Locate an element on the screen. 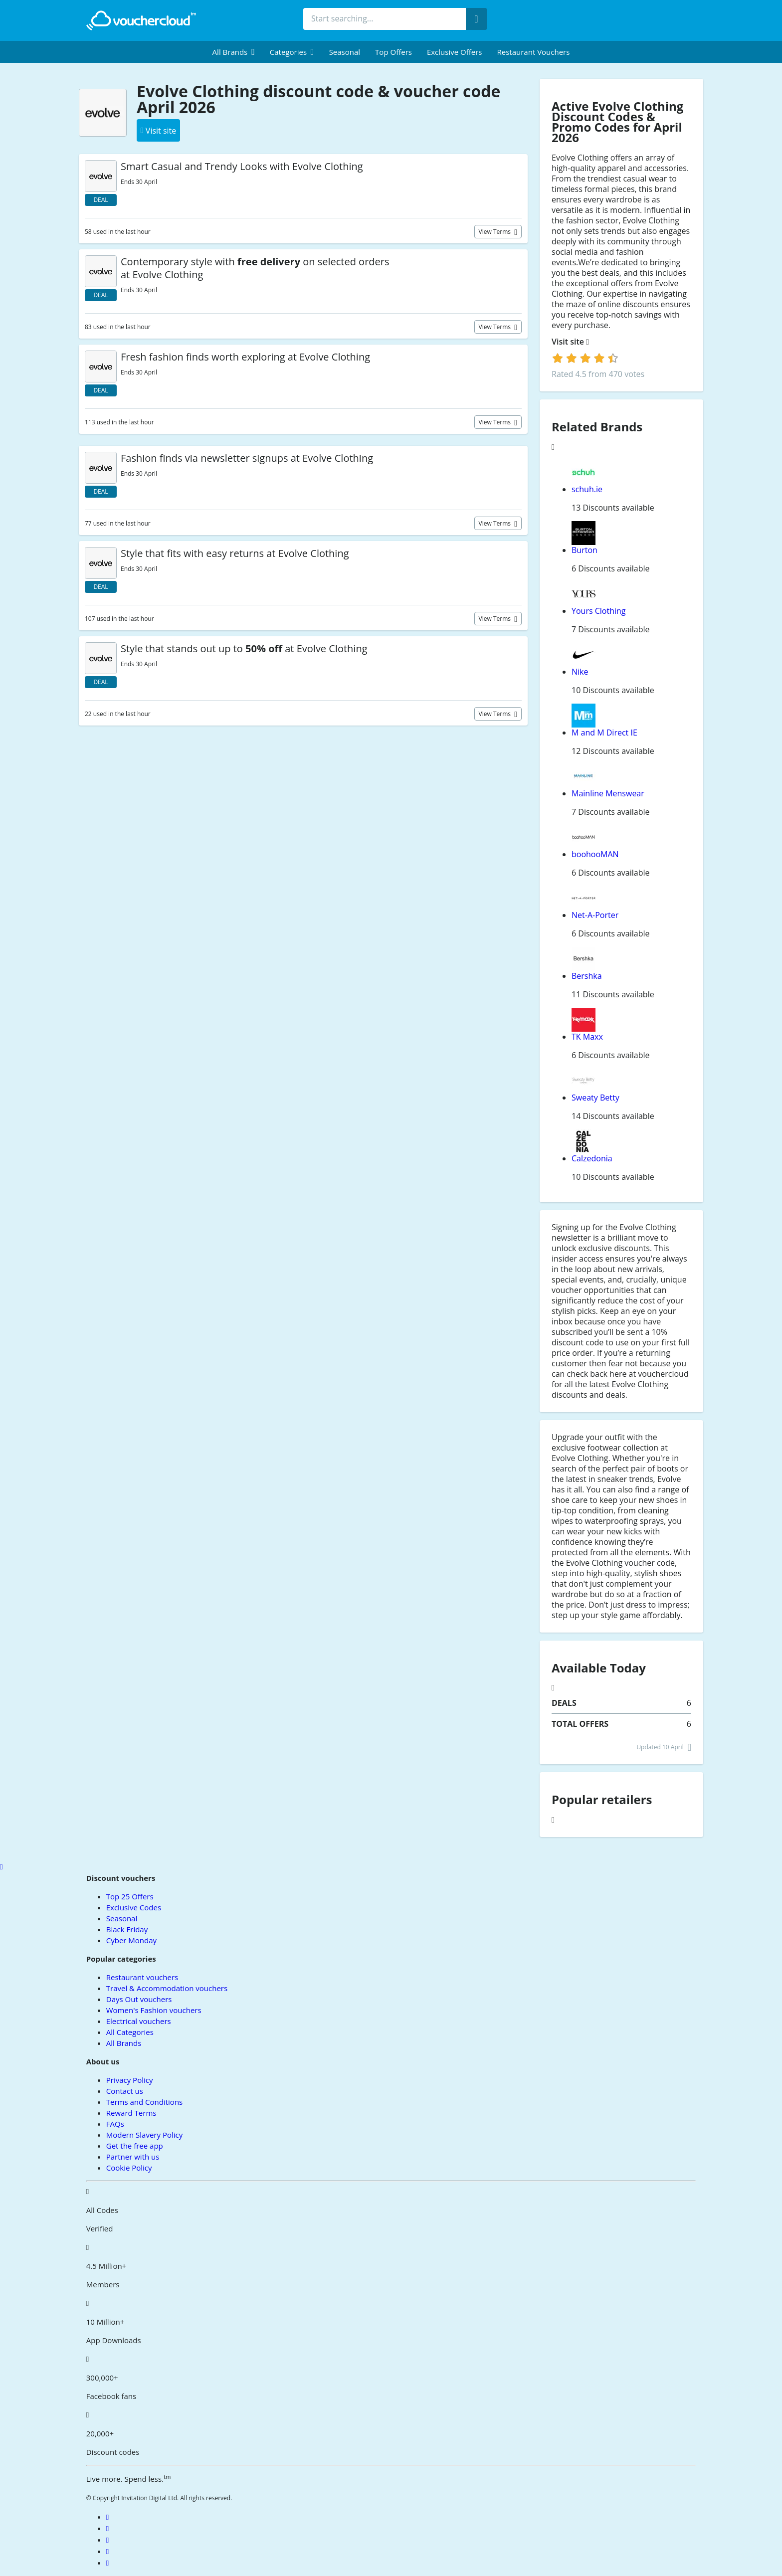 This screenshot has height=2576, width=782. Contact us is located at coordinates (124, 2091).